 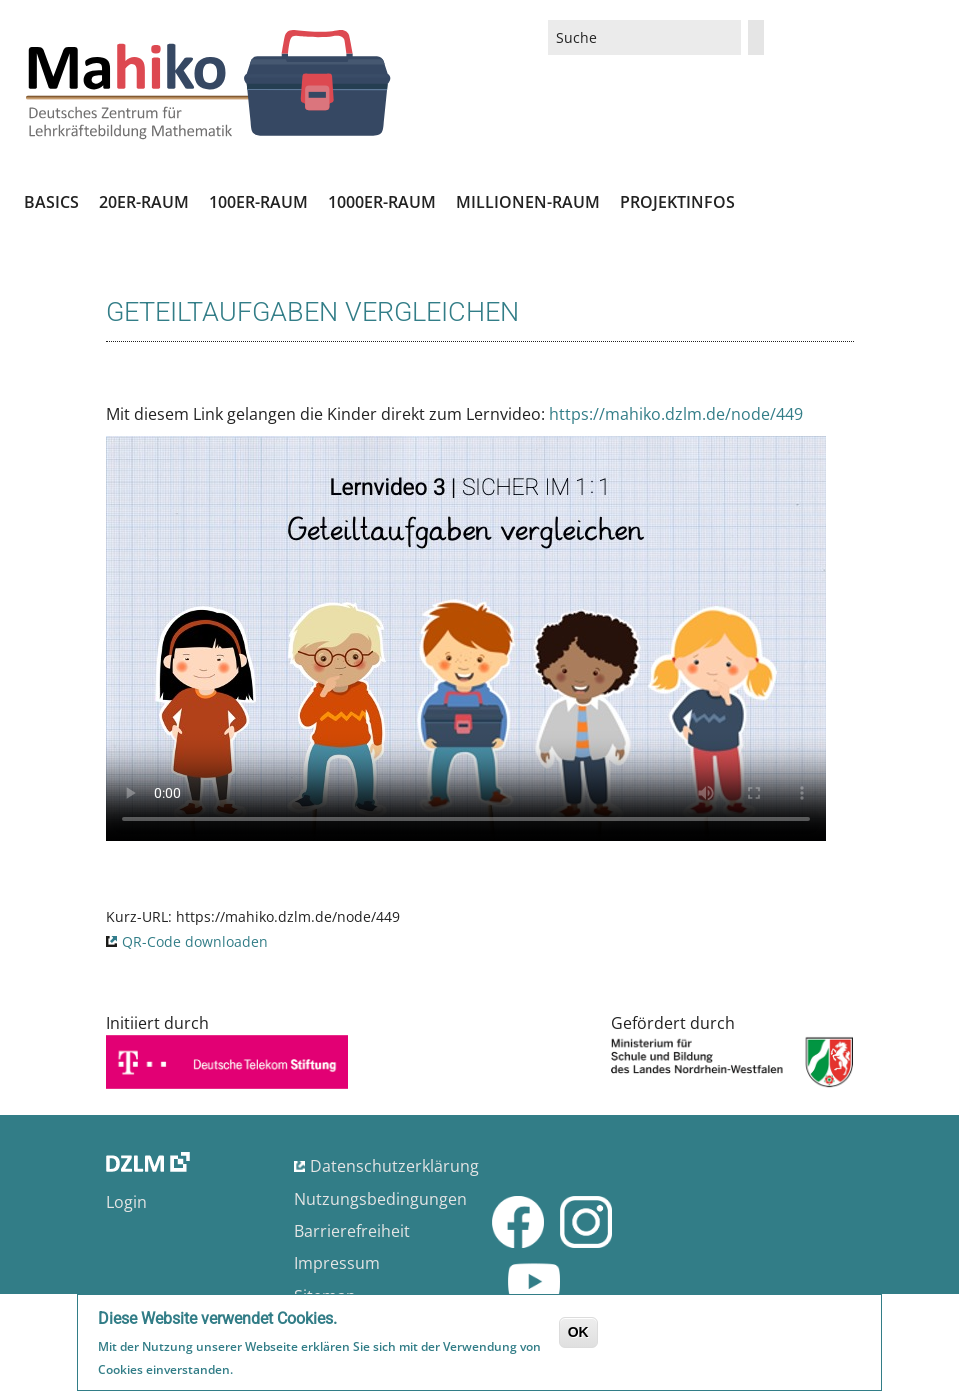 What do you see at coordinates (352, 1231) in the screenshot?
I see `Barrierefreiheit` at bounding box center [352, 1231].